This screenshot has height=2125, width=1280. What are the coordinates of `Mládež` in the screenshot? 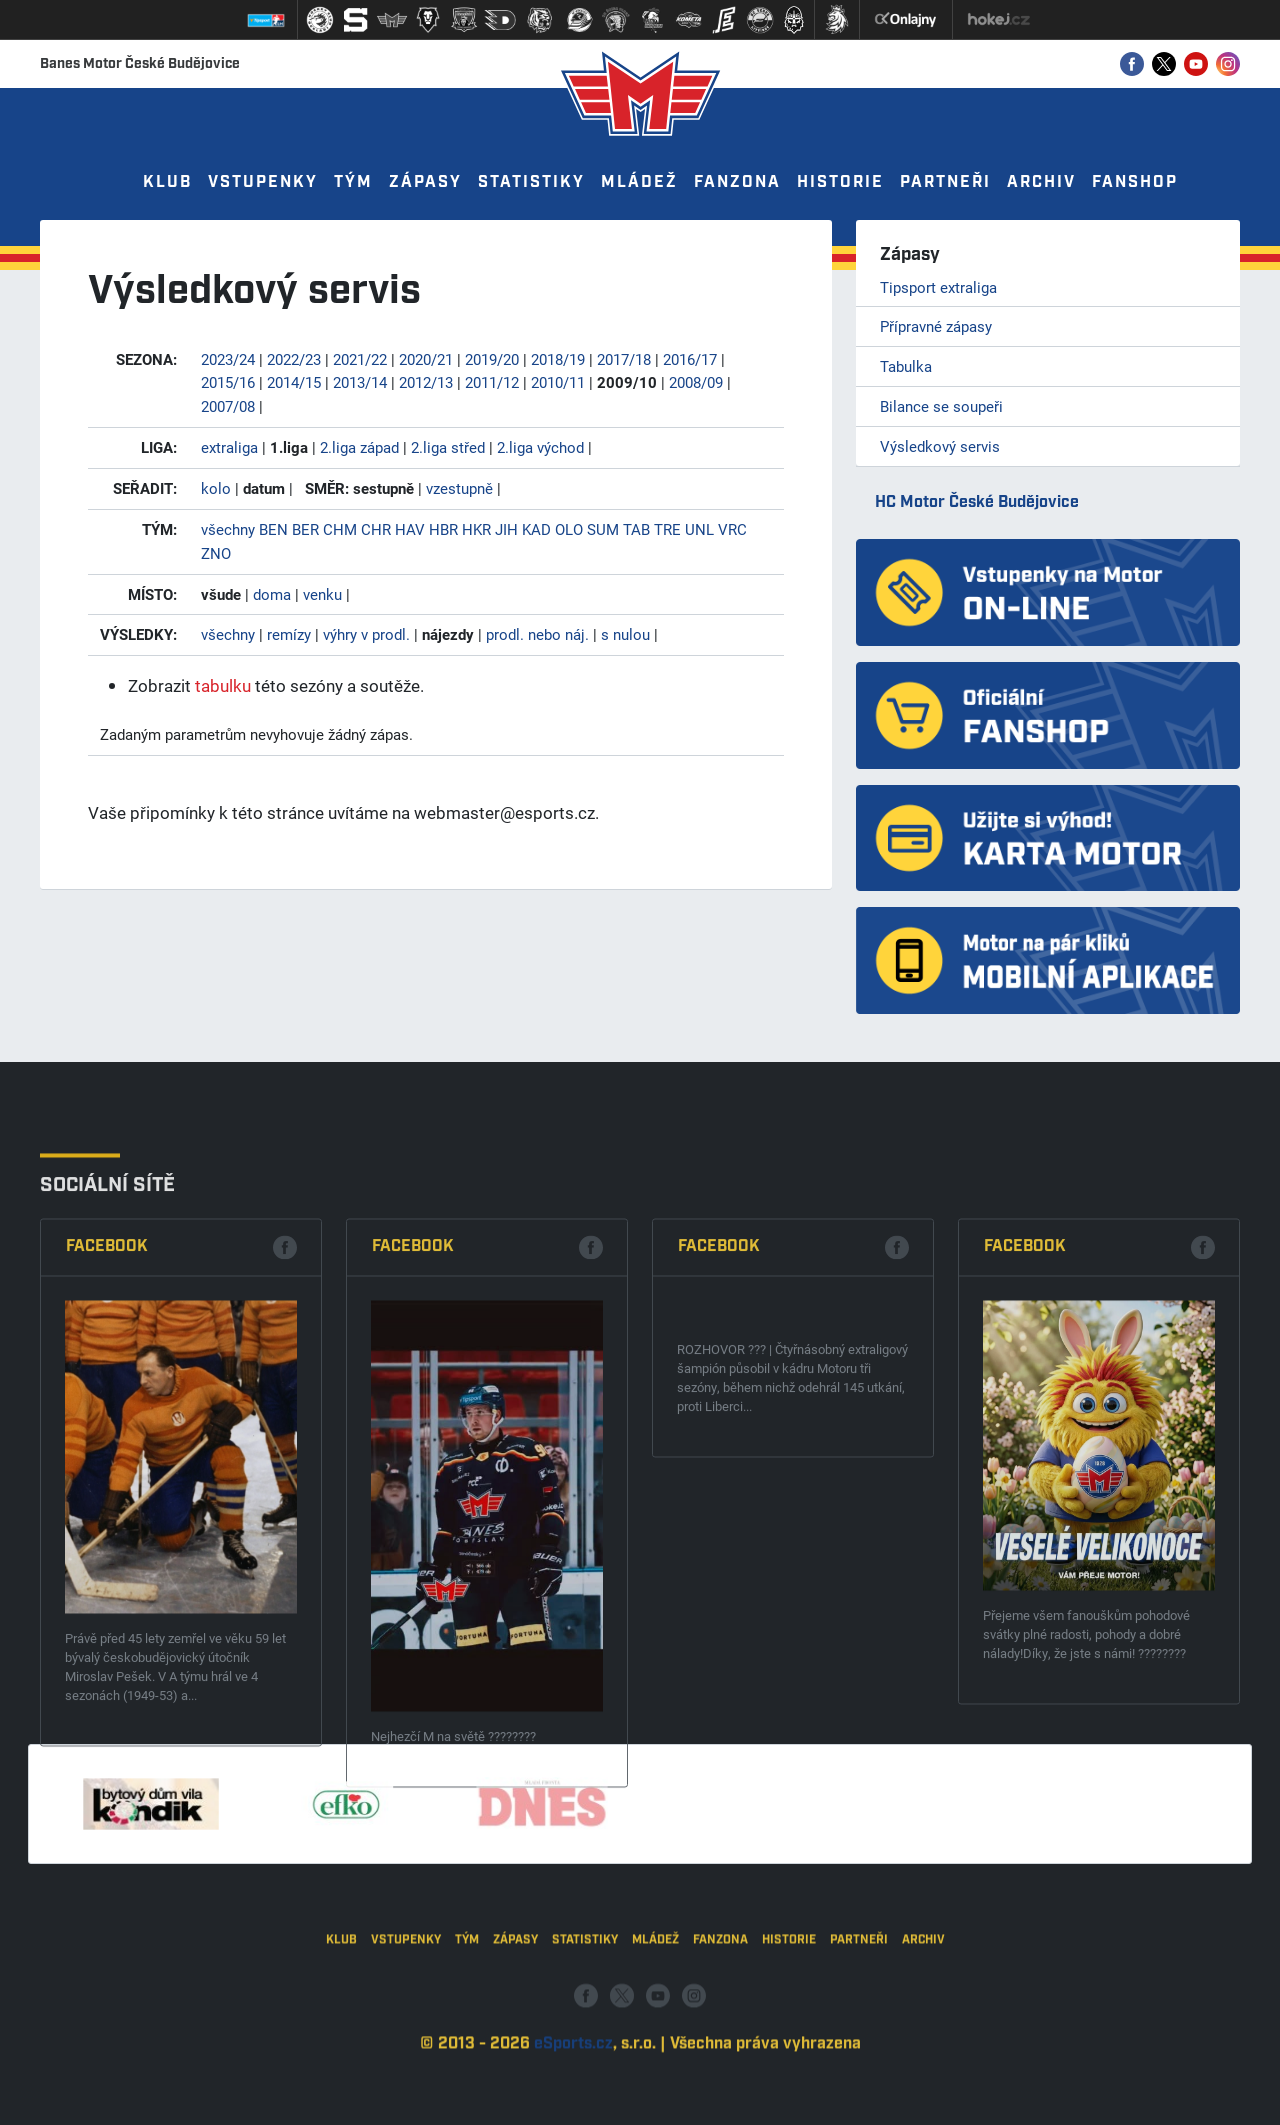 It's located at (639, 182).